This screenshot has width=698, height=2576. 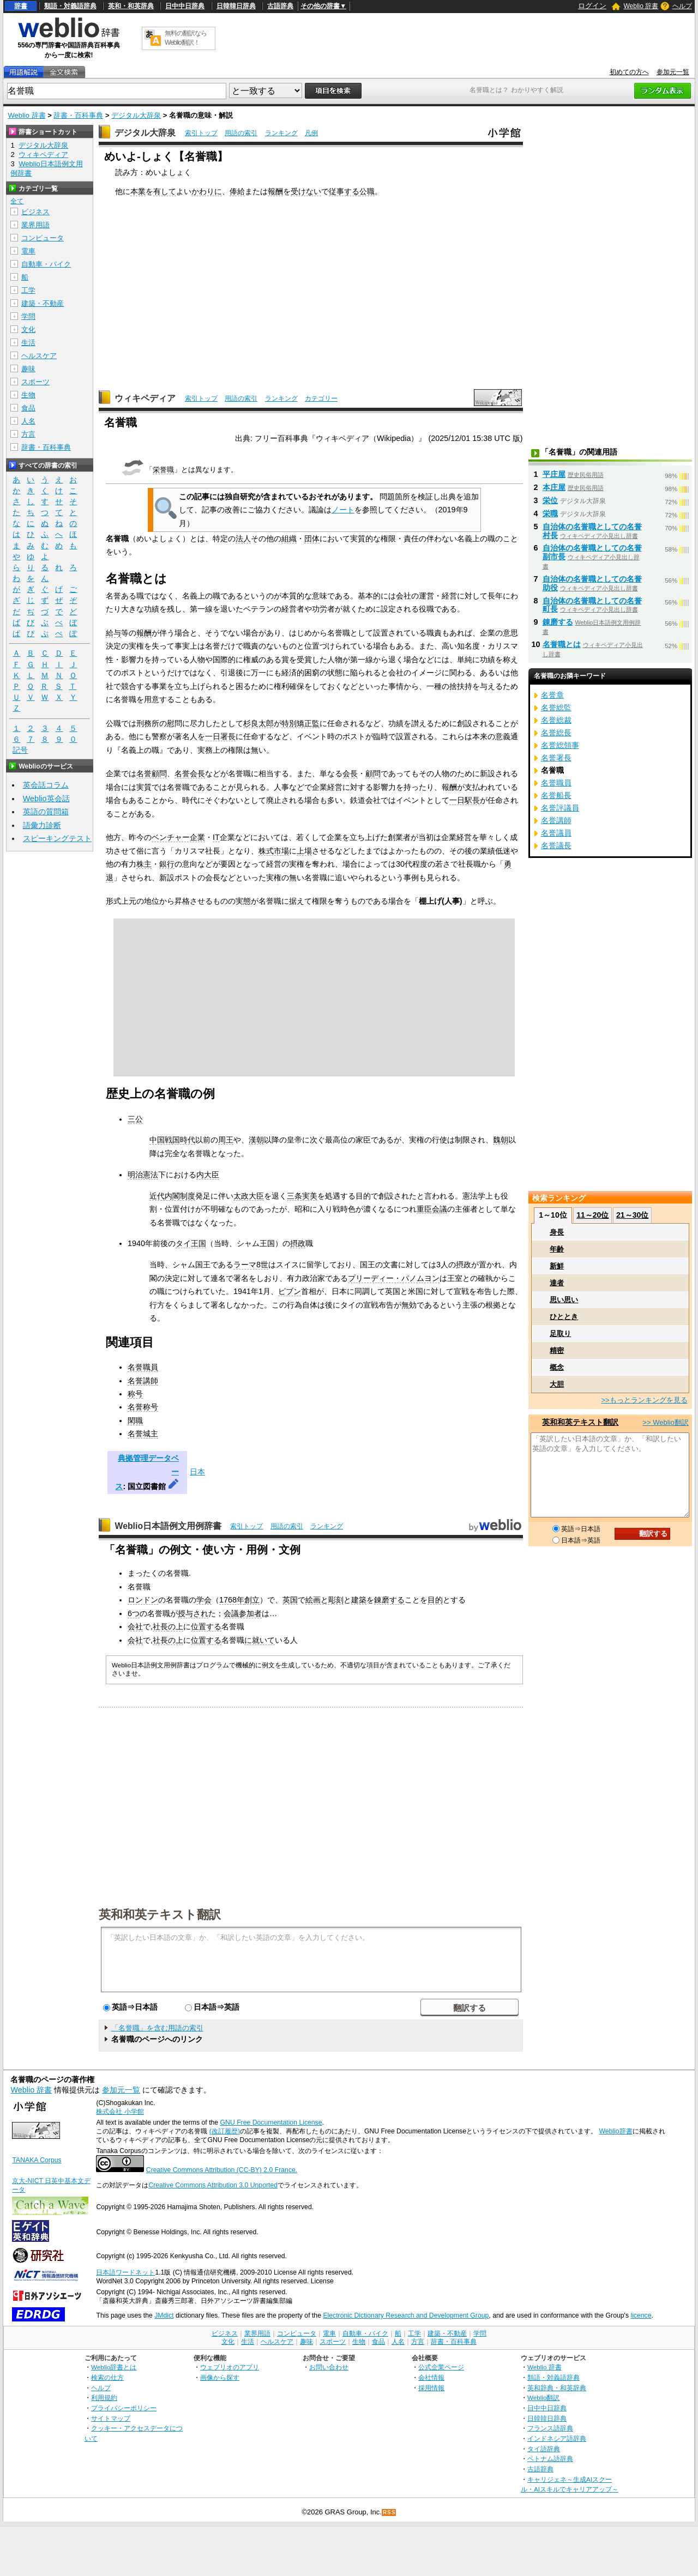 What do you see at coordinates (113, 632) in the screenshot?
I see `給与` at bounding box center [113, 632].